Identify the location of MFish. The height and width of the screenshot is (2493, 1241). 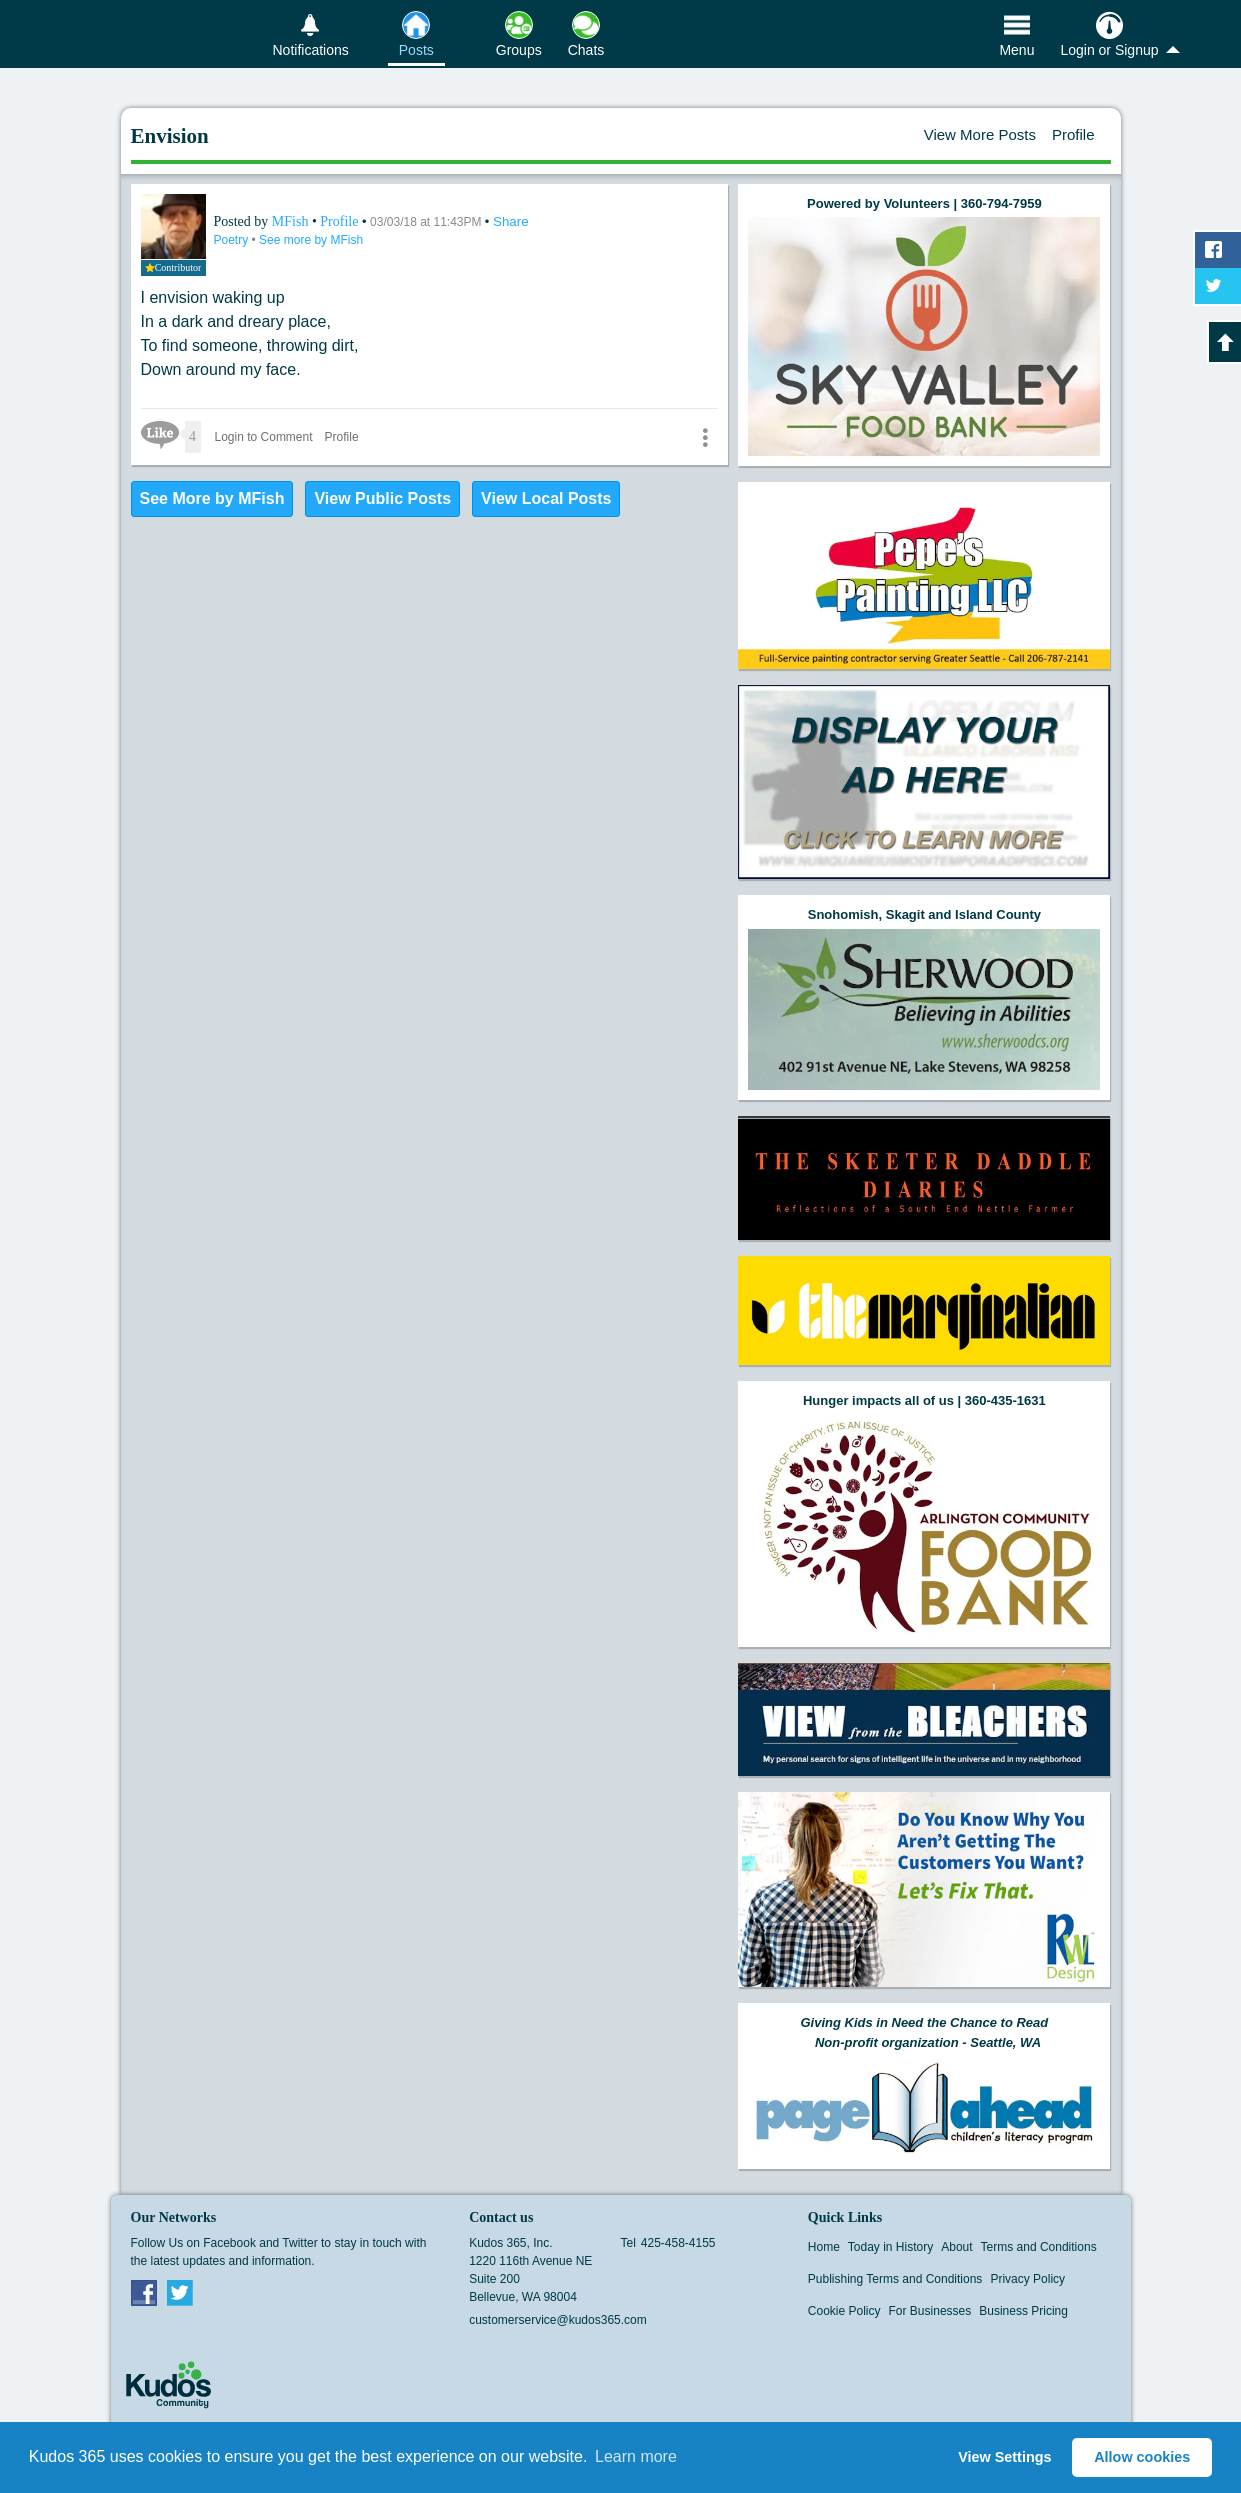
(292, 221).